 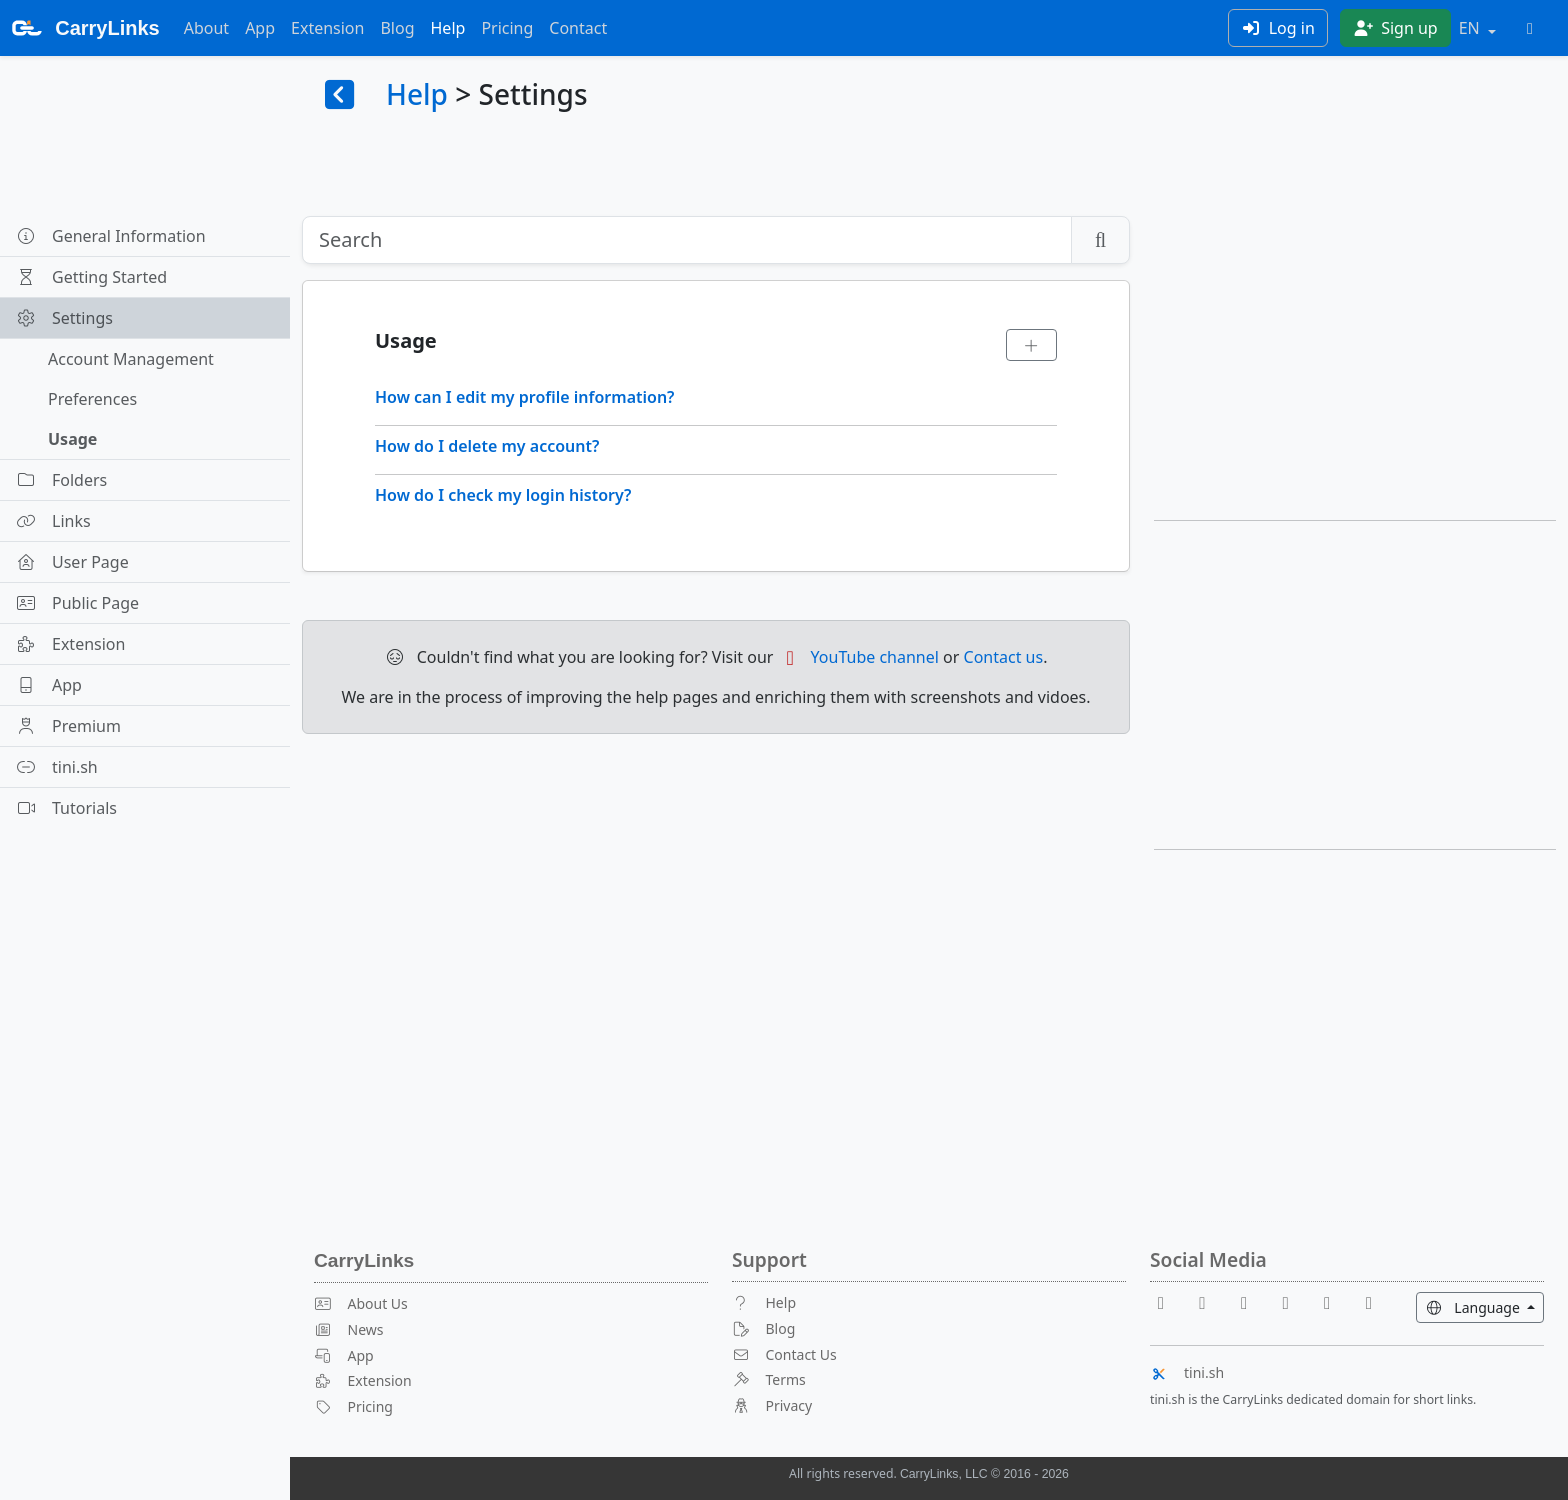 I want to click on Links [button], so click(x=53, y=521).